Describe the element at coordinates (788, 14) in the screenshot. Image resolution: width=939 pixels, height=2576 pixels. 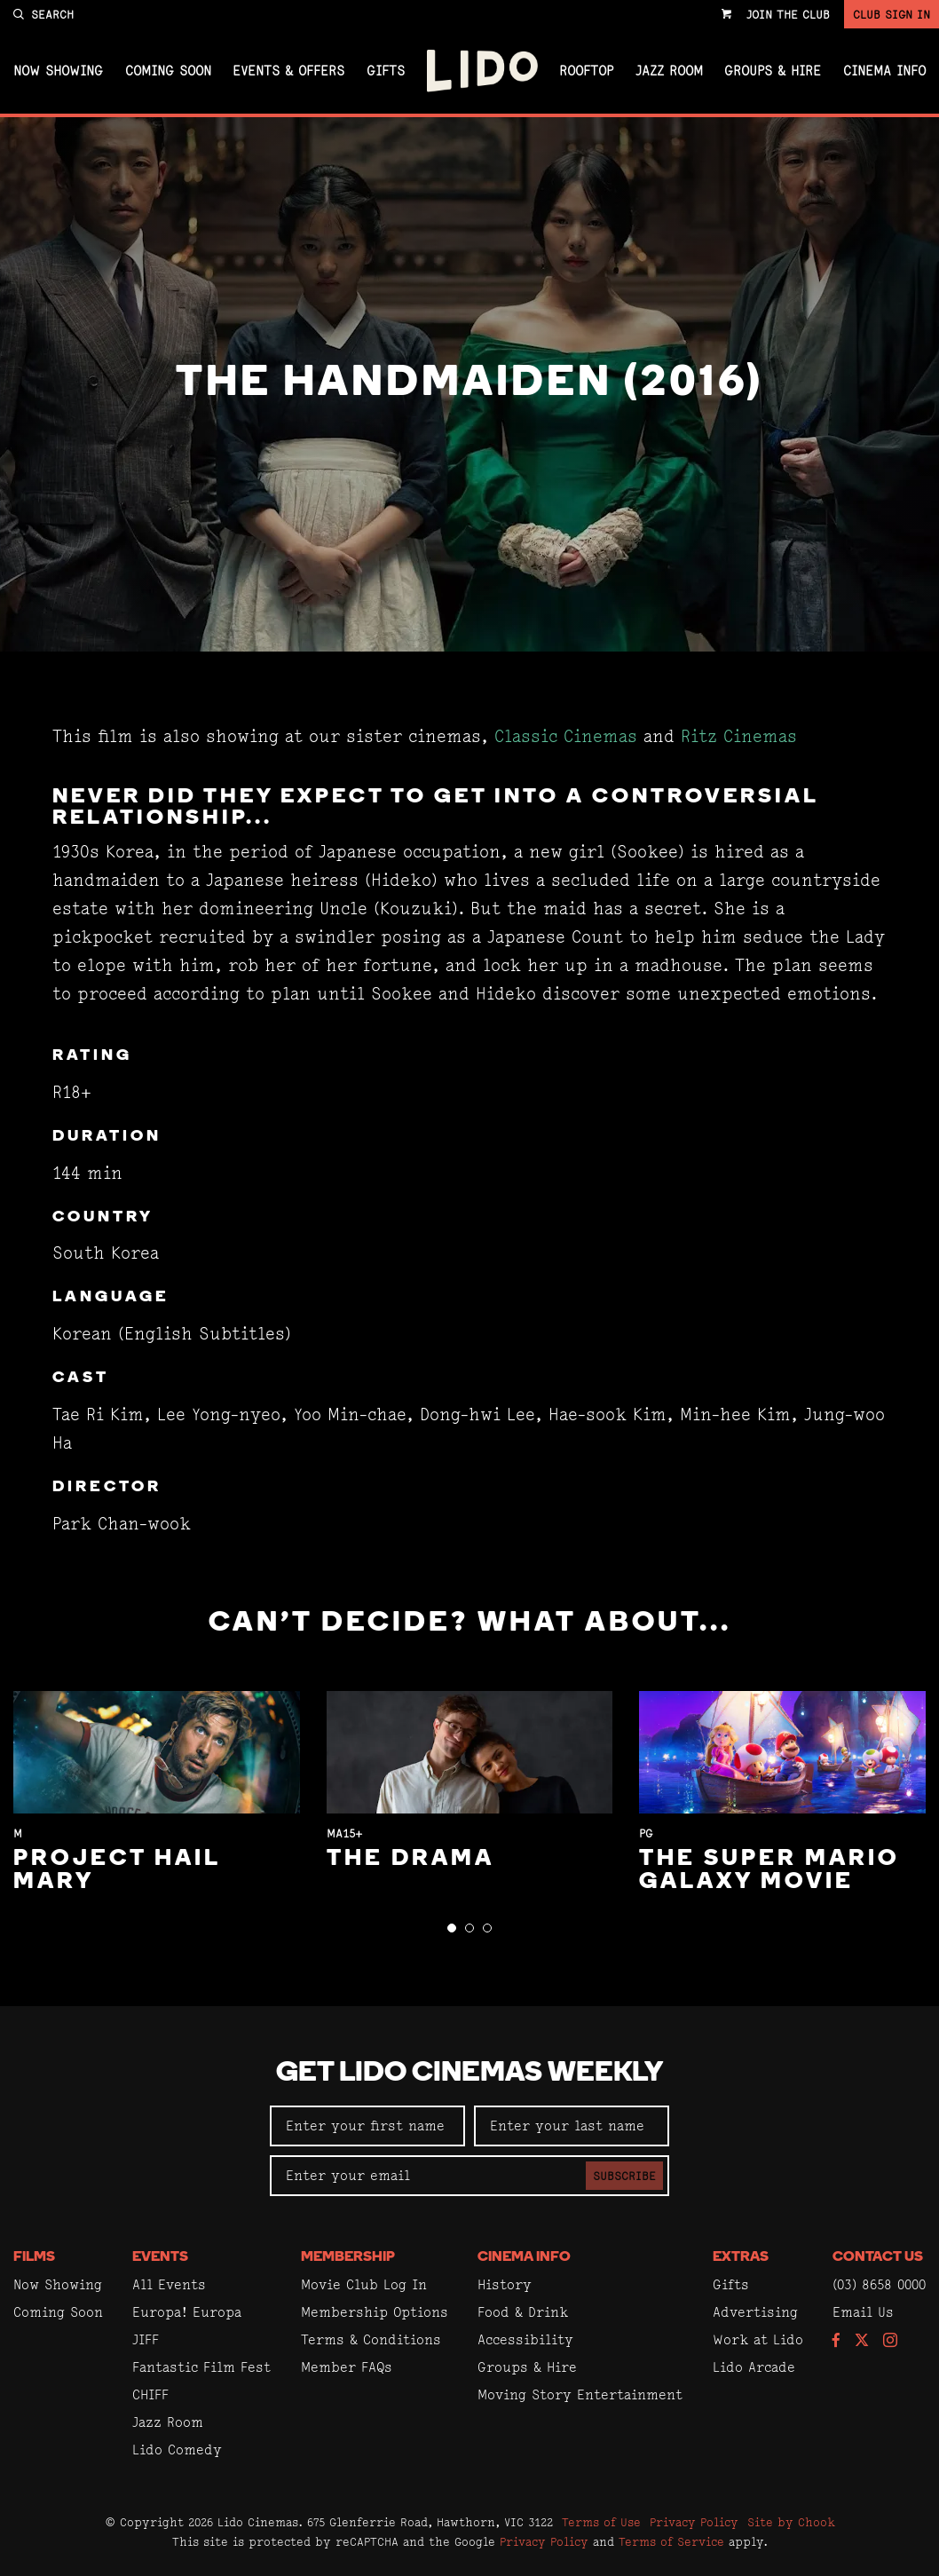
I see `Join the Club` at that location.